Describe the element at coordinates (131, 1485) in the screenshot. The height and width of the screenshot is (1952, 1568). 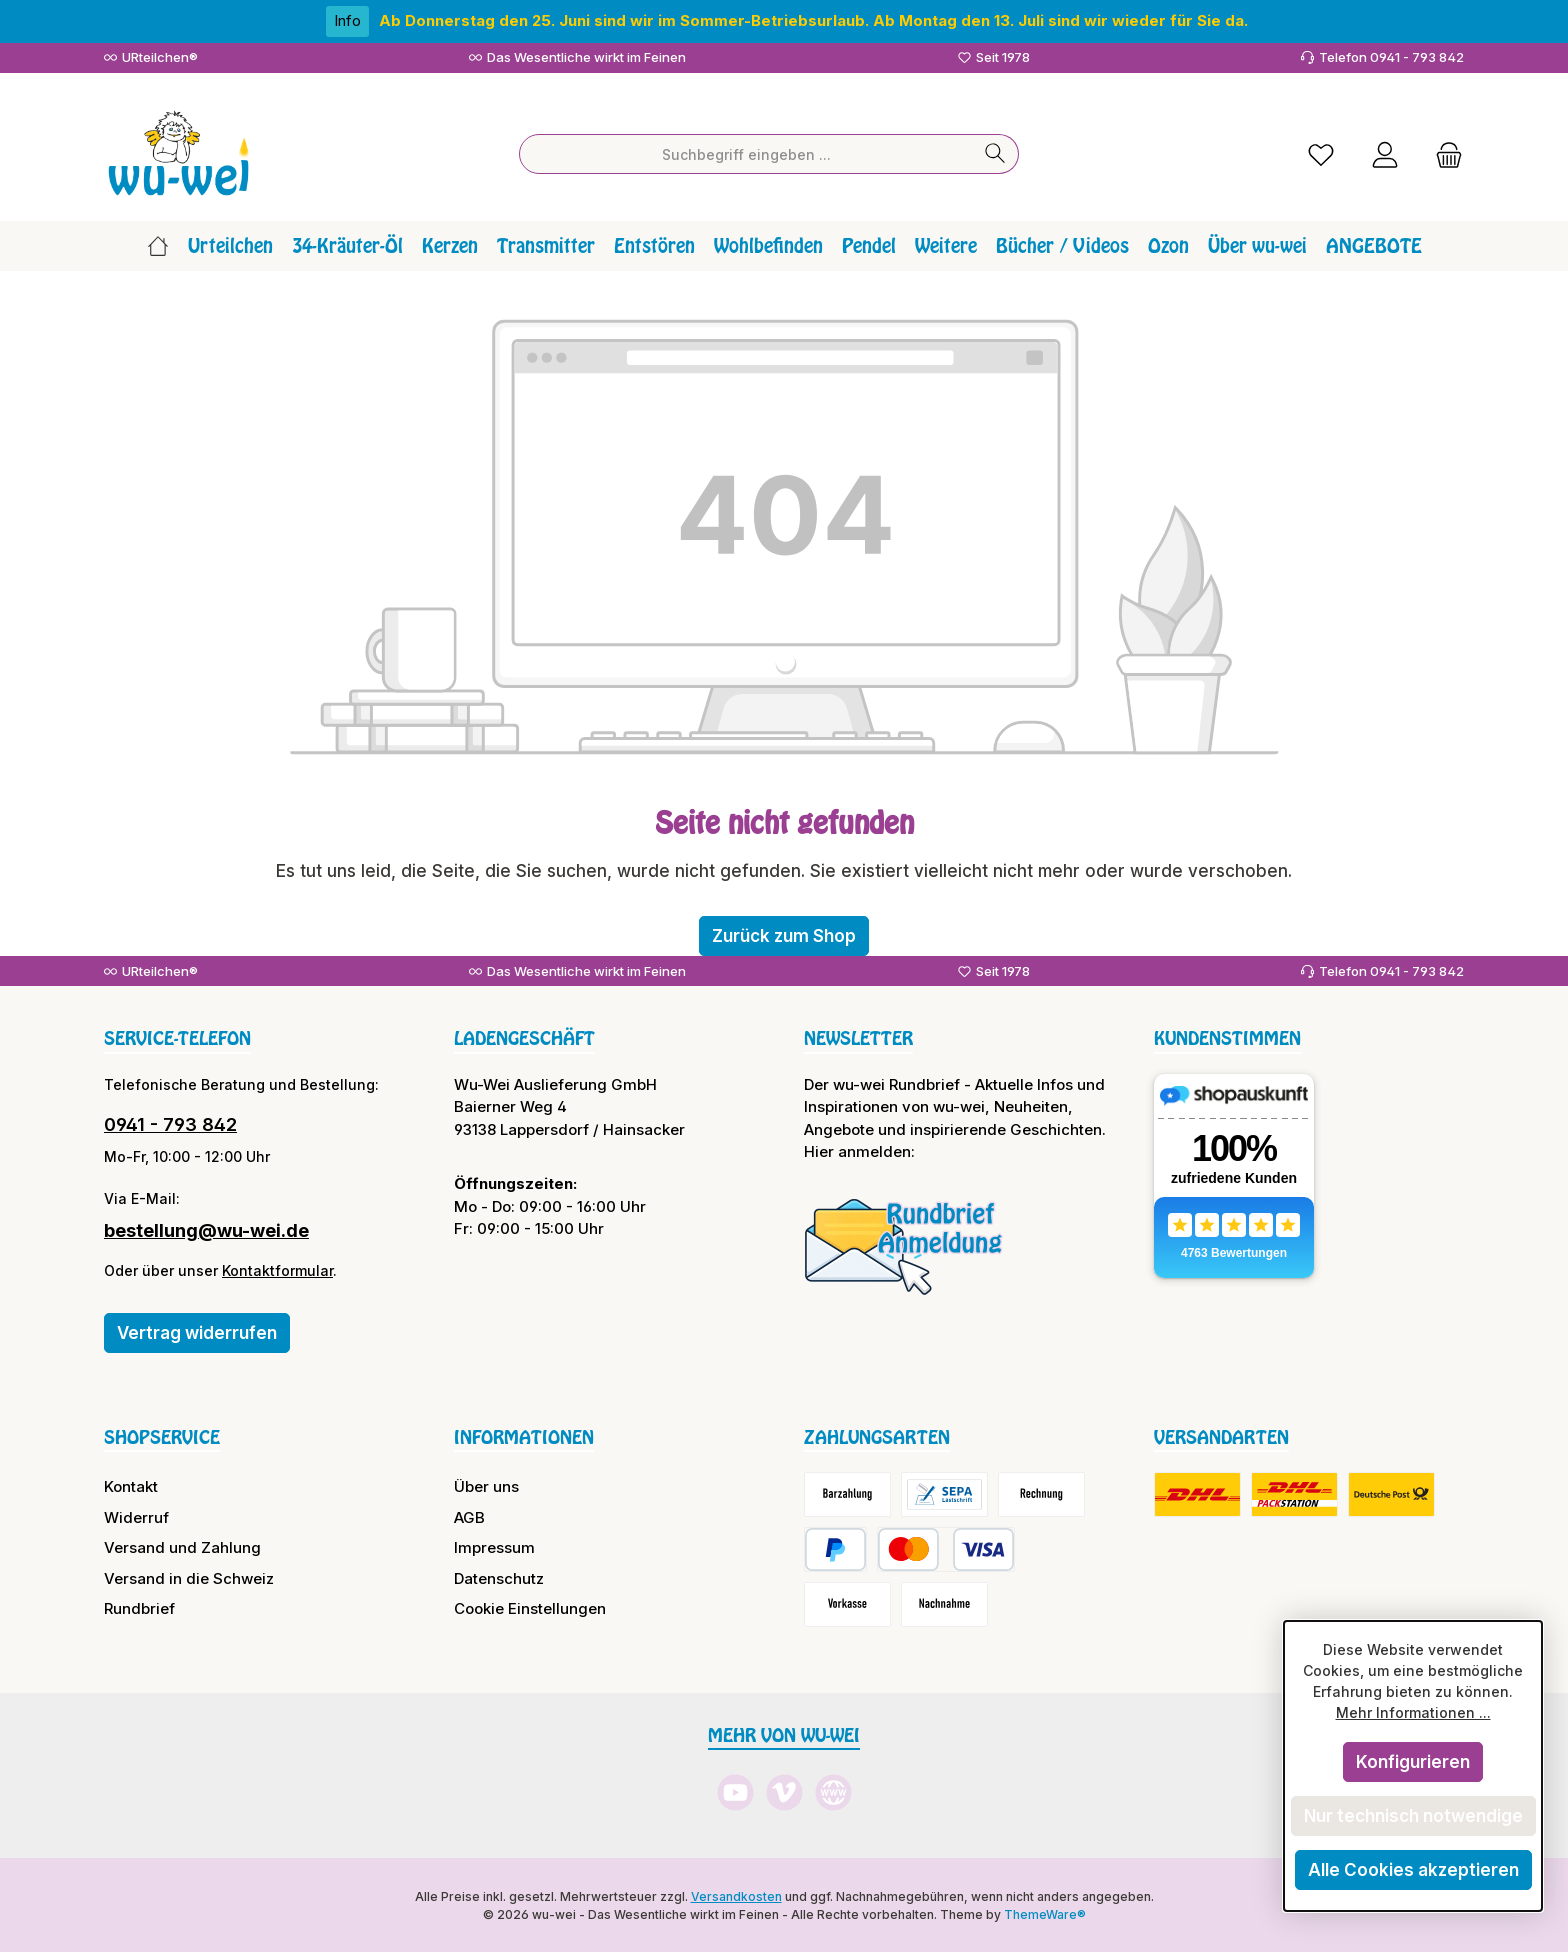
I see `Kontakt` at that location.